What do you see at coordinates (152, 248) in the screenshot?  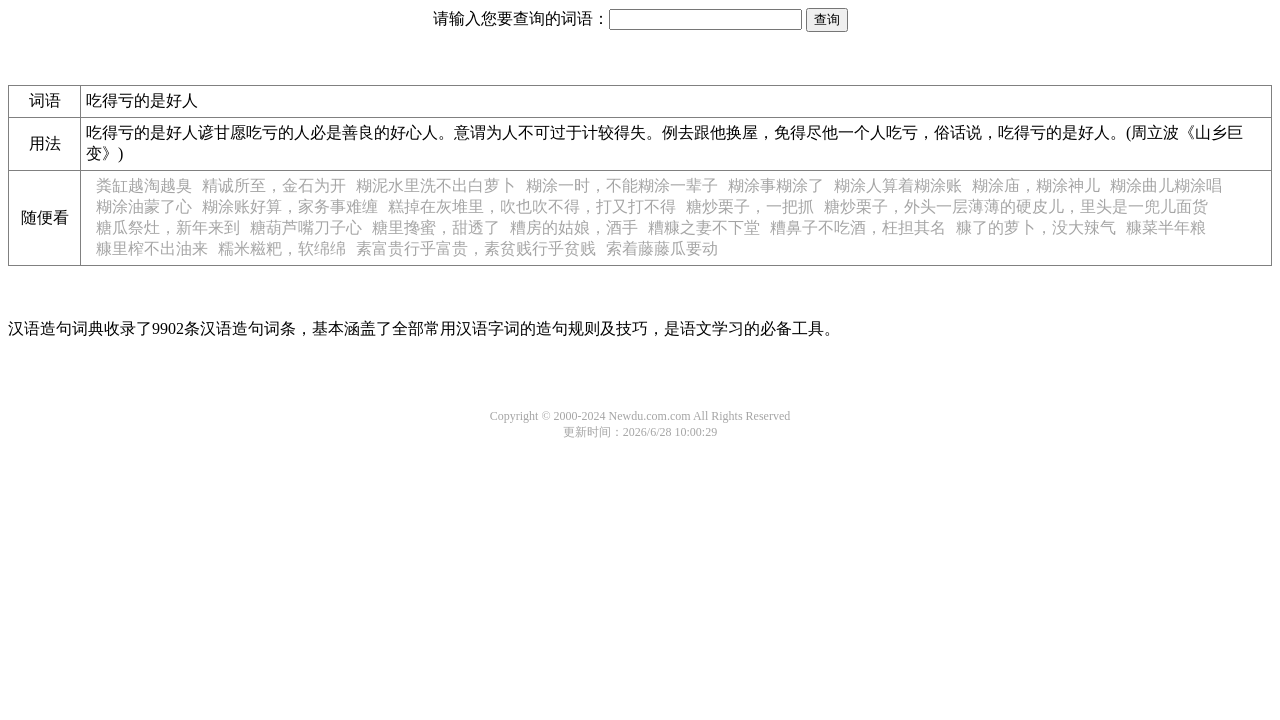 I see `糠里榨不出油来` at bounding box center [152, 248].